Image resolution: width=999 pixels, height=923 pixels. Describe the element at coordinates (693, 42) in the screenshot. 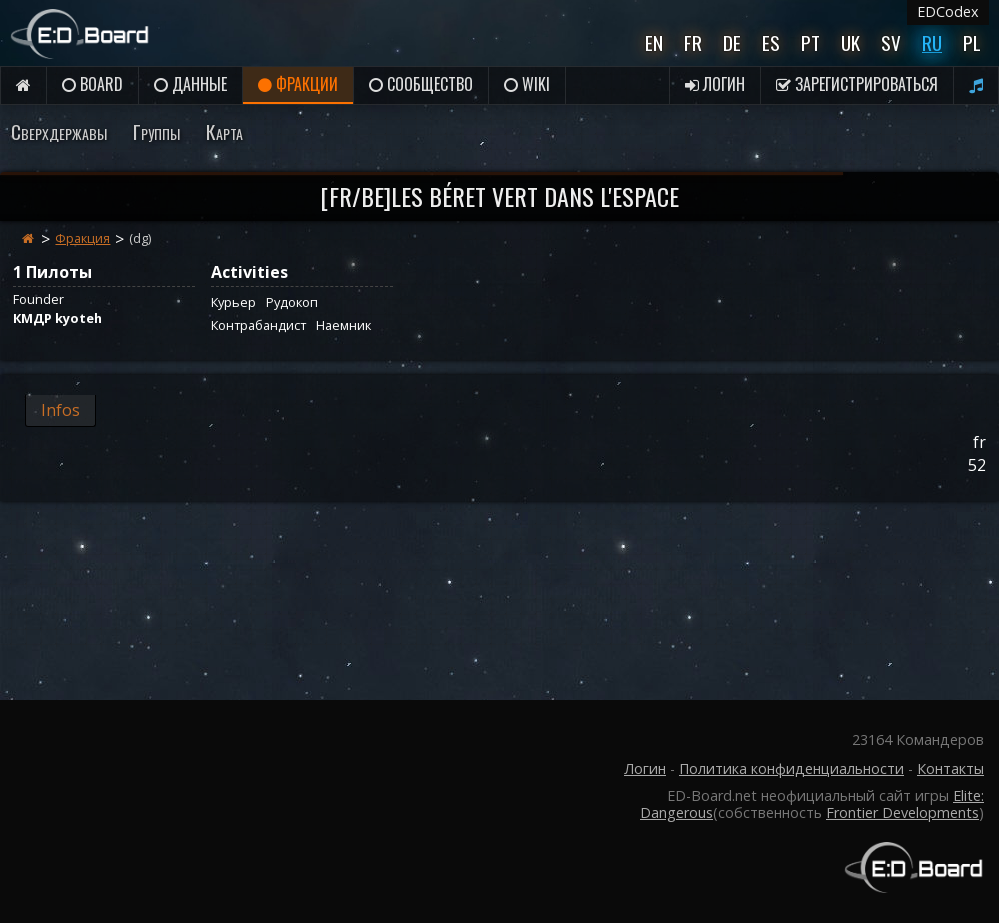

I see `Fr` at that location.